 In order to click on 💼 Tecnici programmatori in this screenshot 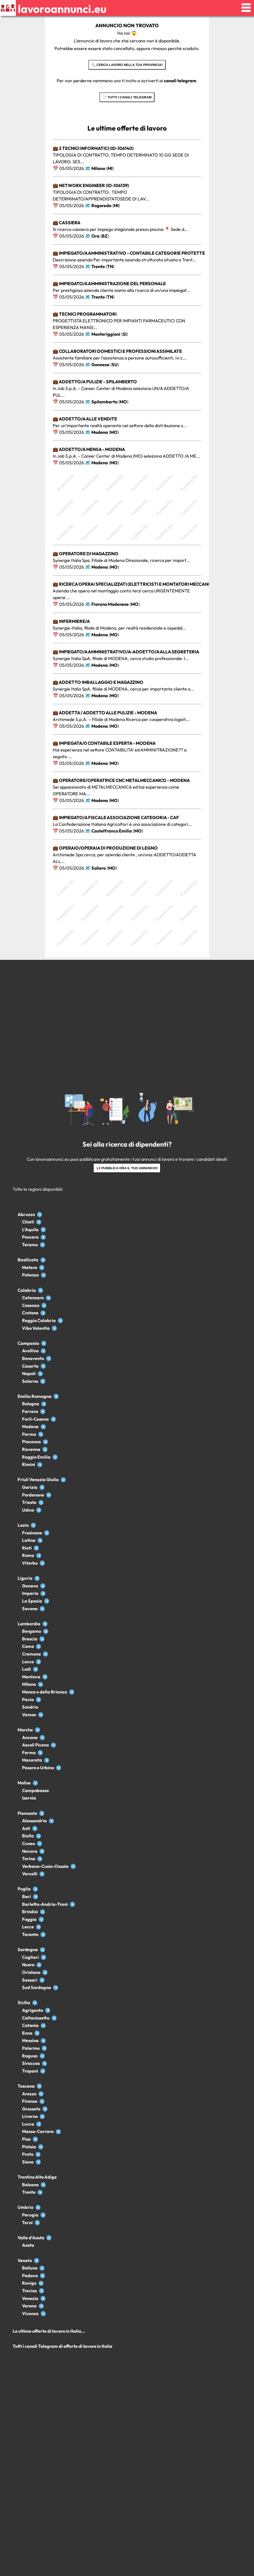, I will do `click(85, 314)`.